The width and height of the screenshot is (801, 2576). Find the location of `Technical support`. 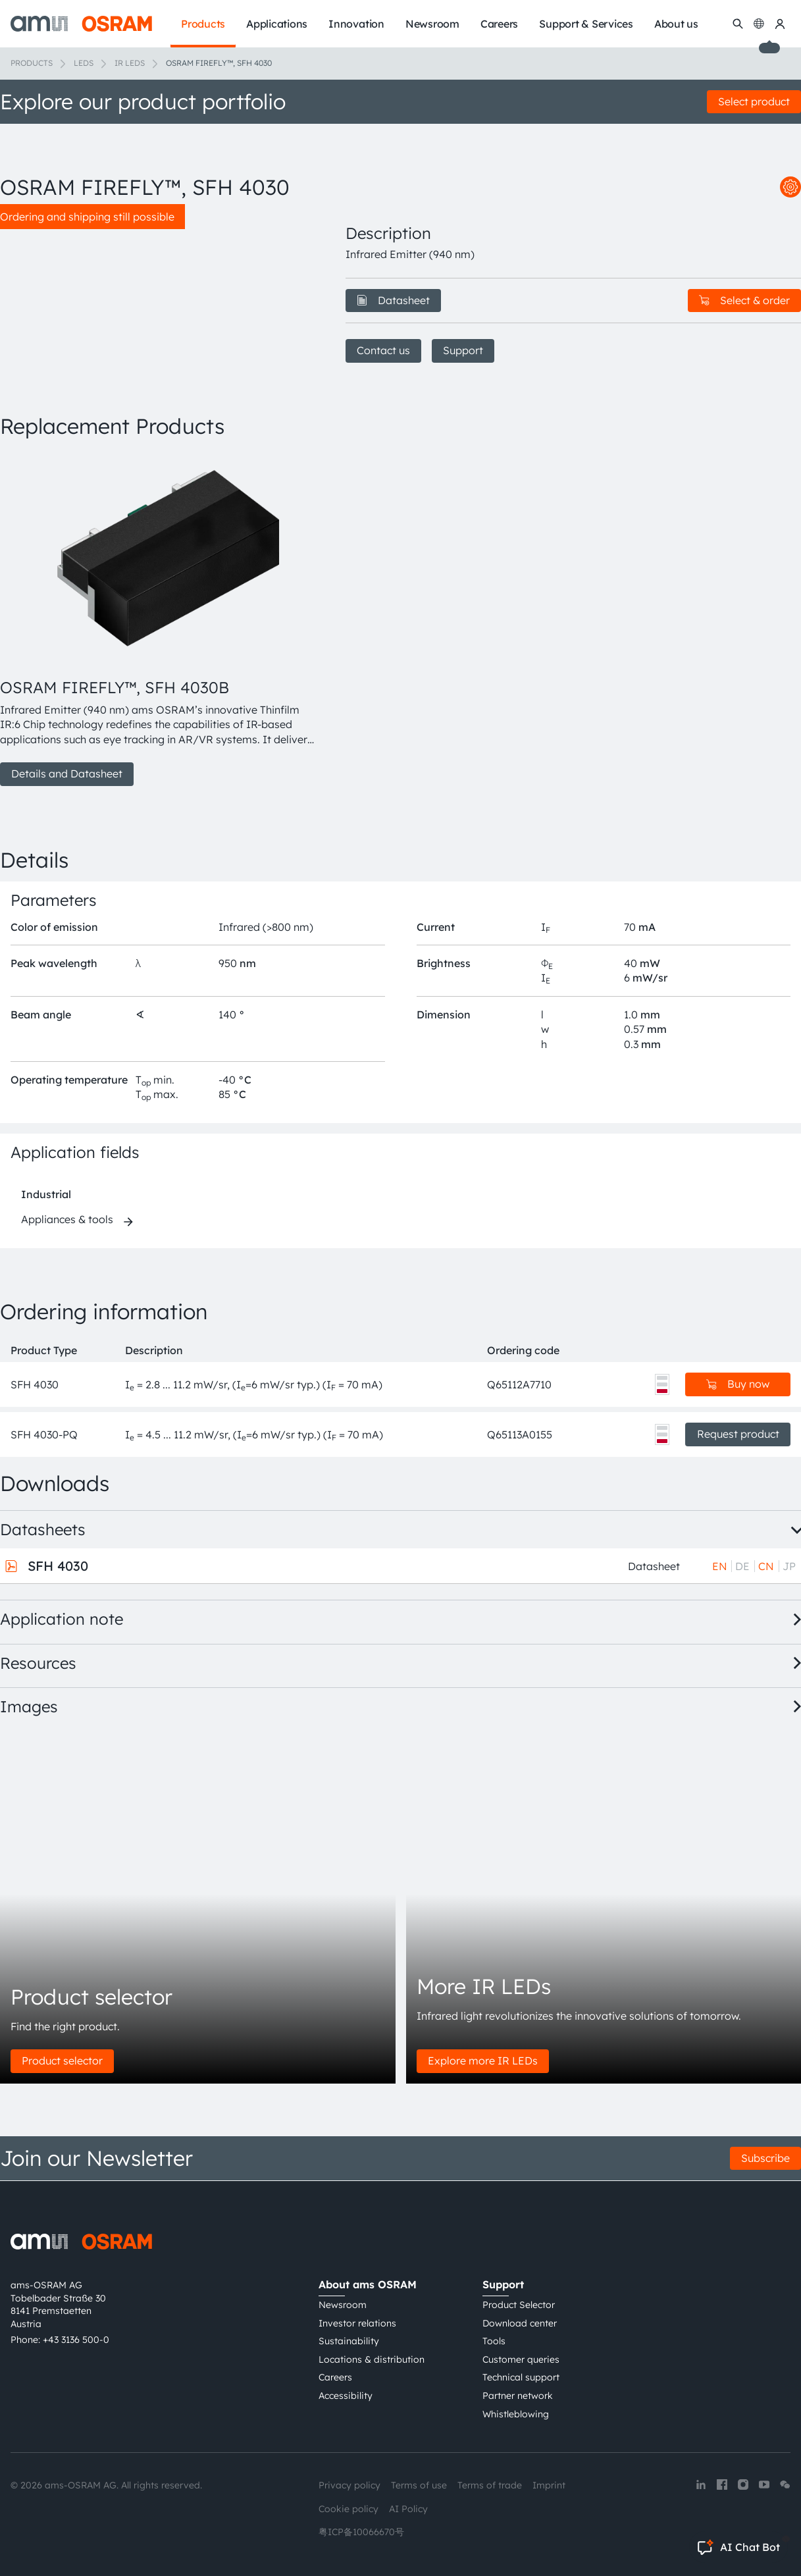

Technical support is located at coordinates (520, 2377).